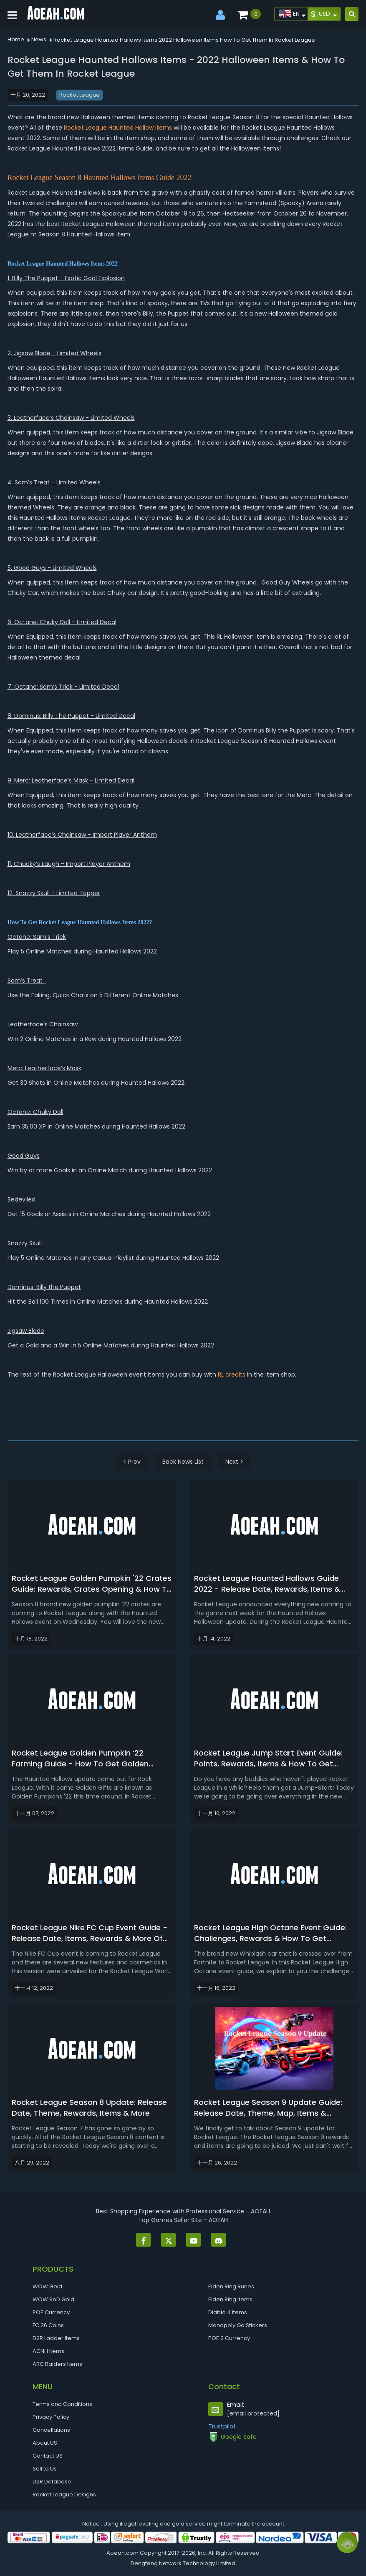  What do you see at coordinates (227, 2312) in the screenshot?
I see `Diablo 4 Items` at bounding box center [227, 2312].